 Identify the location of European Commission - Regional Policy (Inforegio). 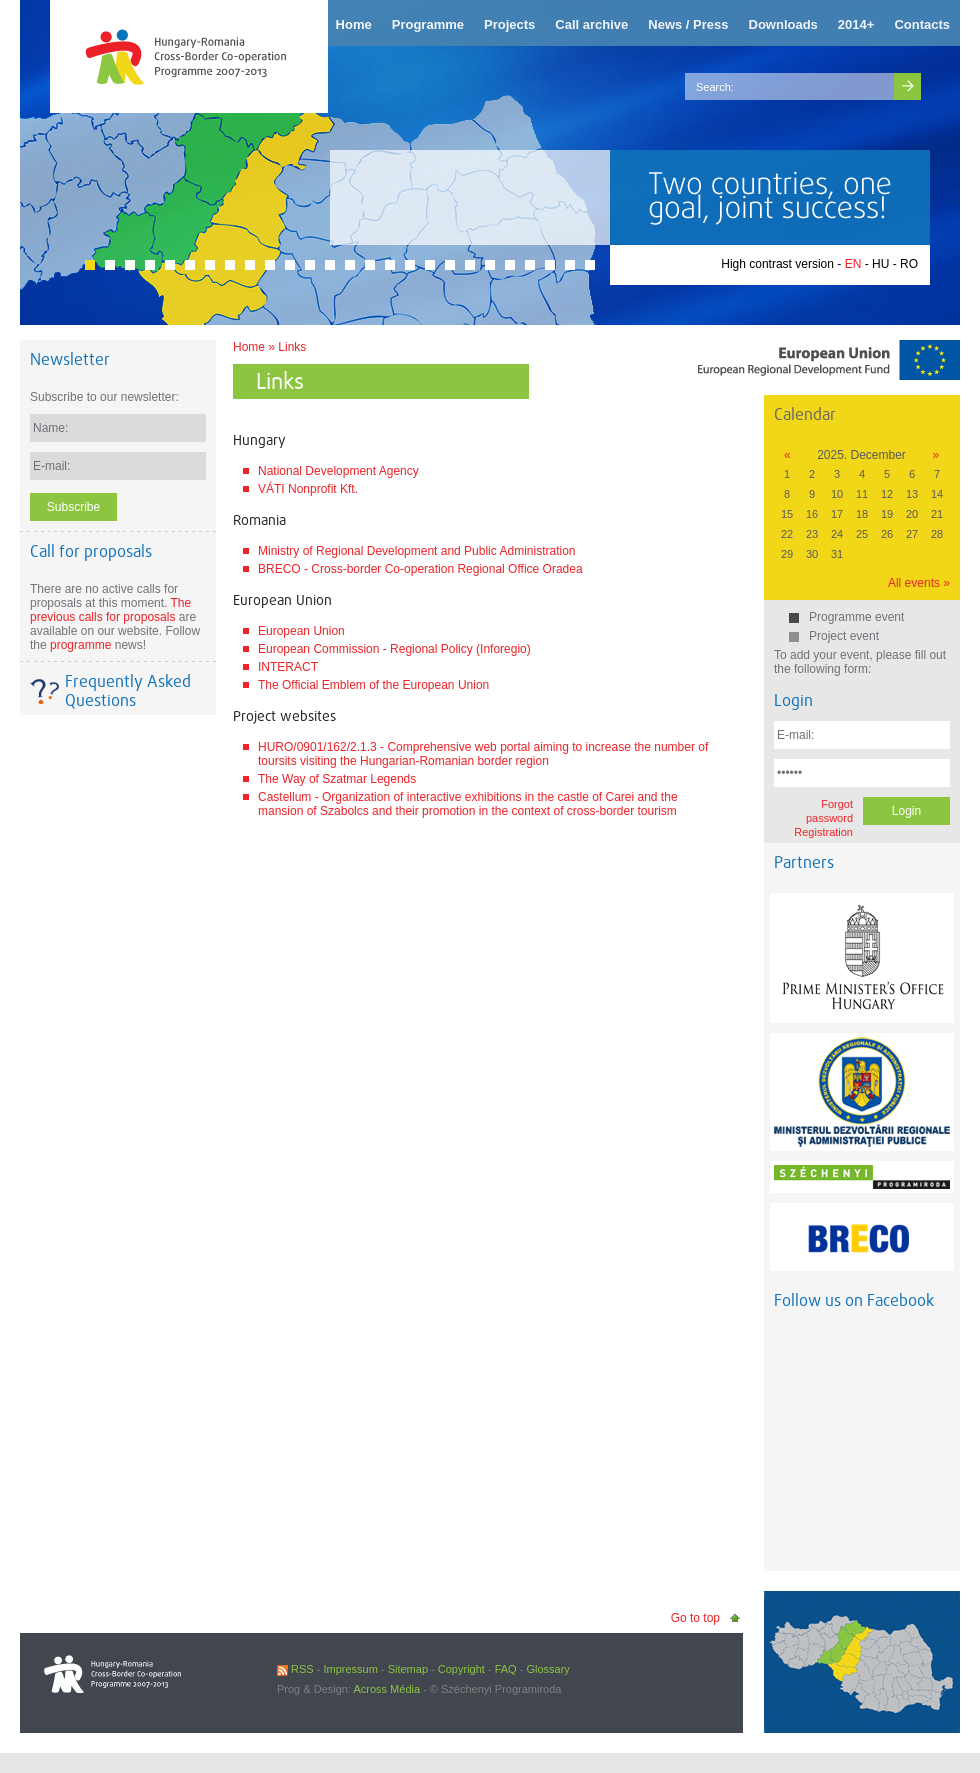
(394, 649).